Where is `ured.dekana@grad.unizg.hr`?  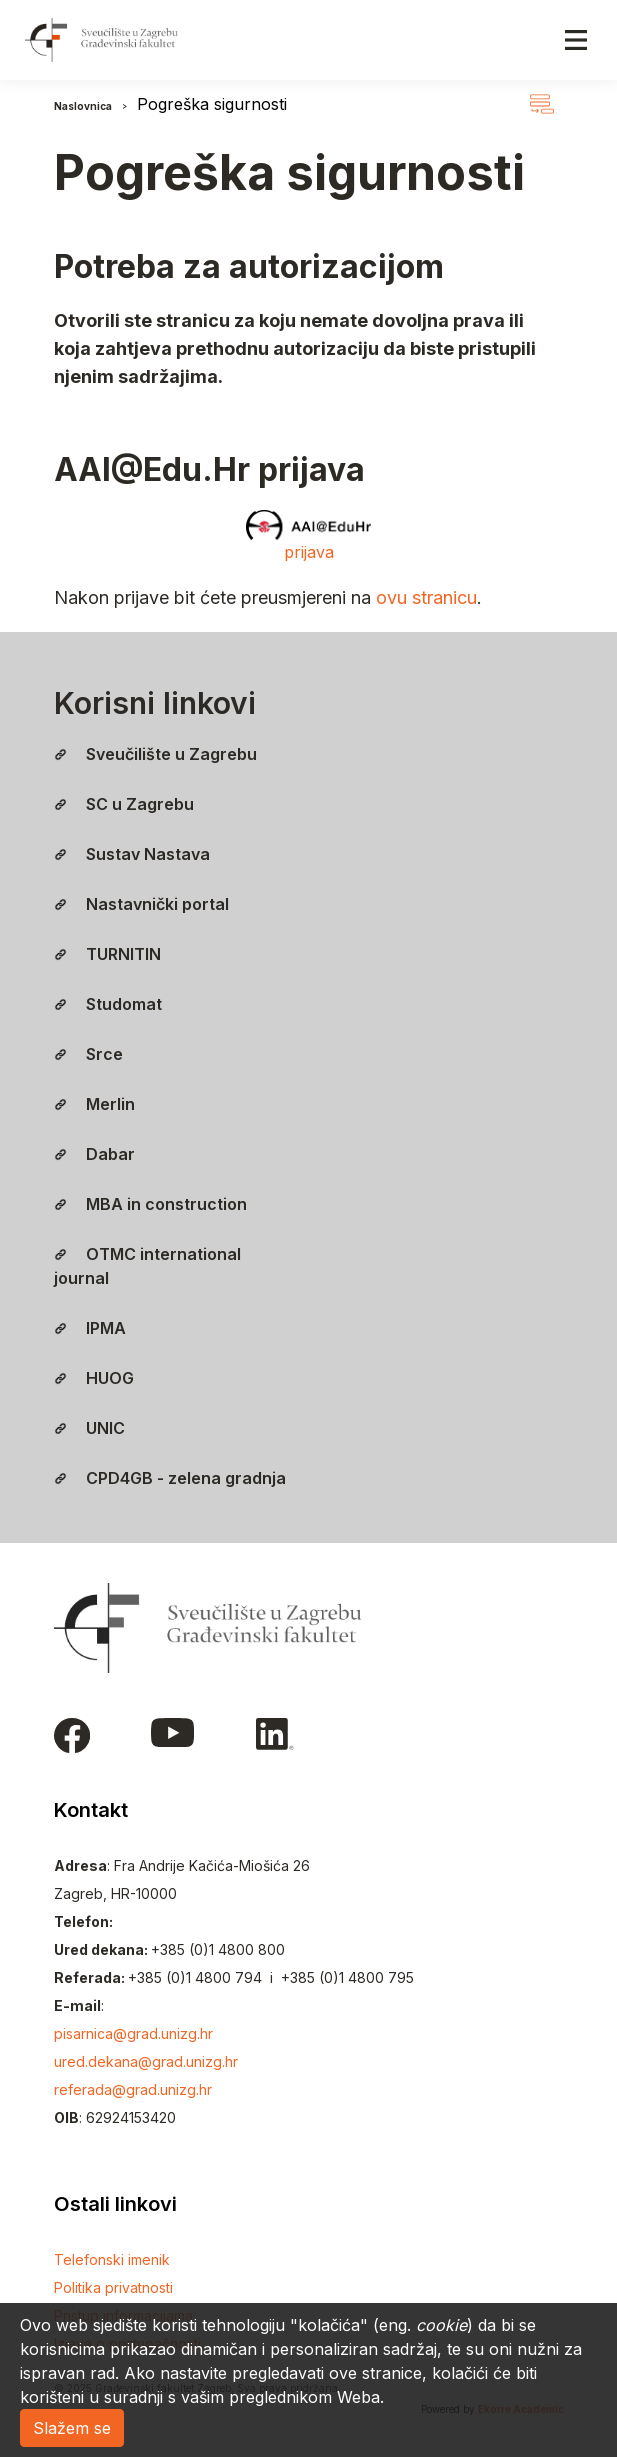
ured.dekana@grad.unizg.hr is located at coordinates (146, 2061).